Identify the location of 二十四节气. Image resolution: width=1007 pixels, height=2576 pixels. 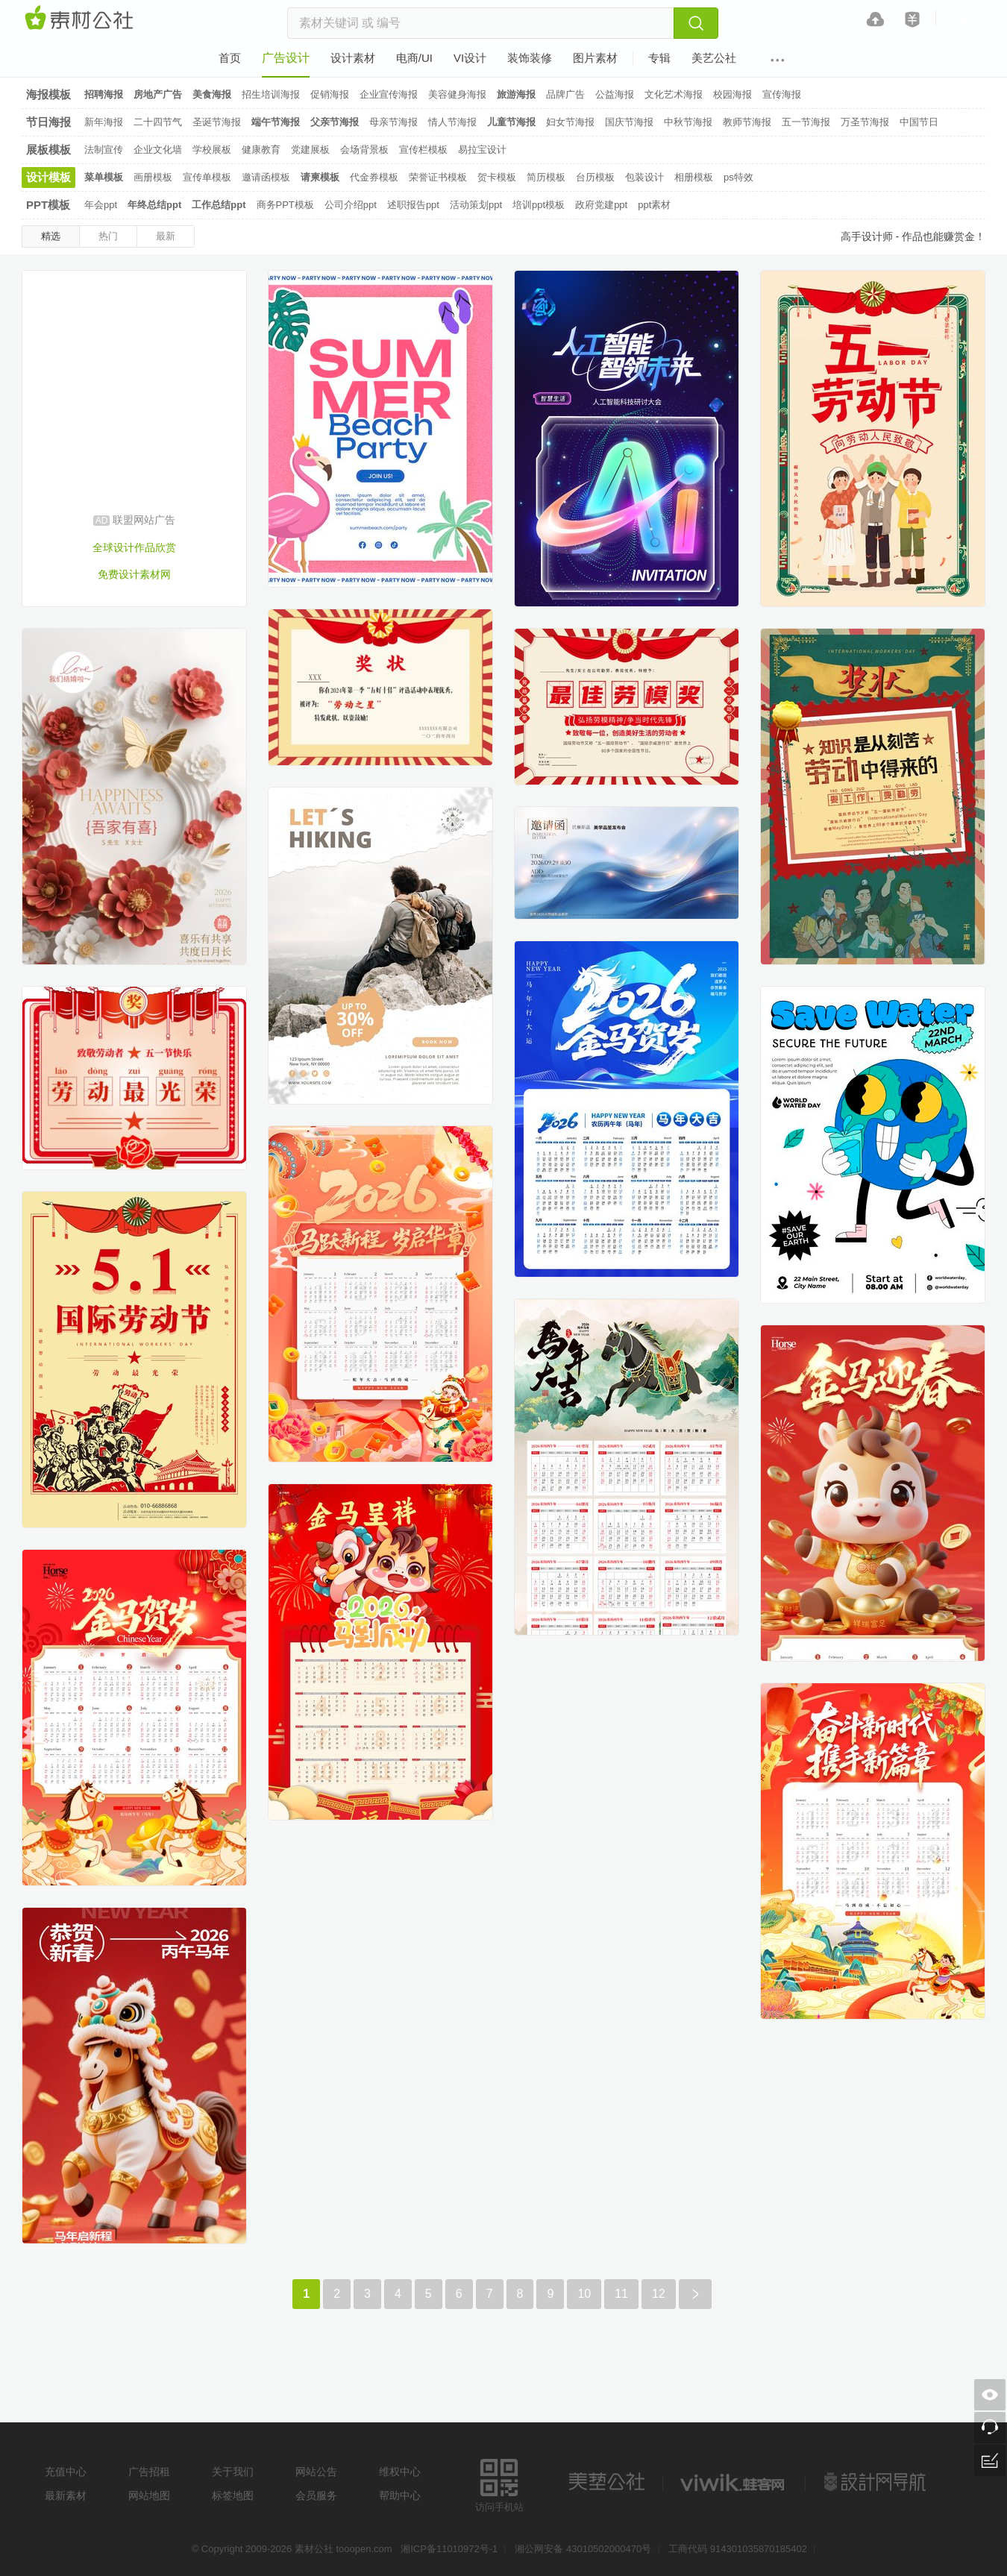
(158, 122).